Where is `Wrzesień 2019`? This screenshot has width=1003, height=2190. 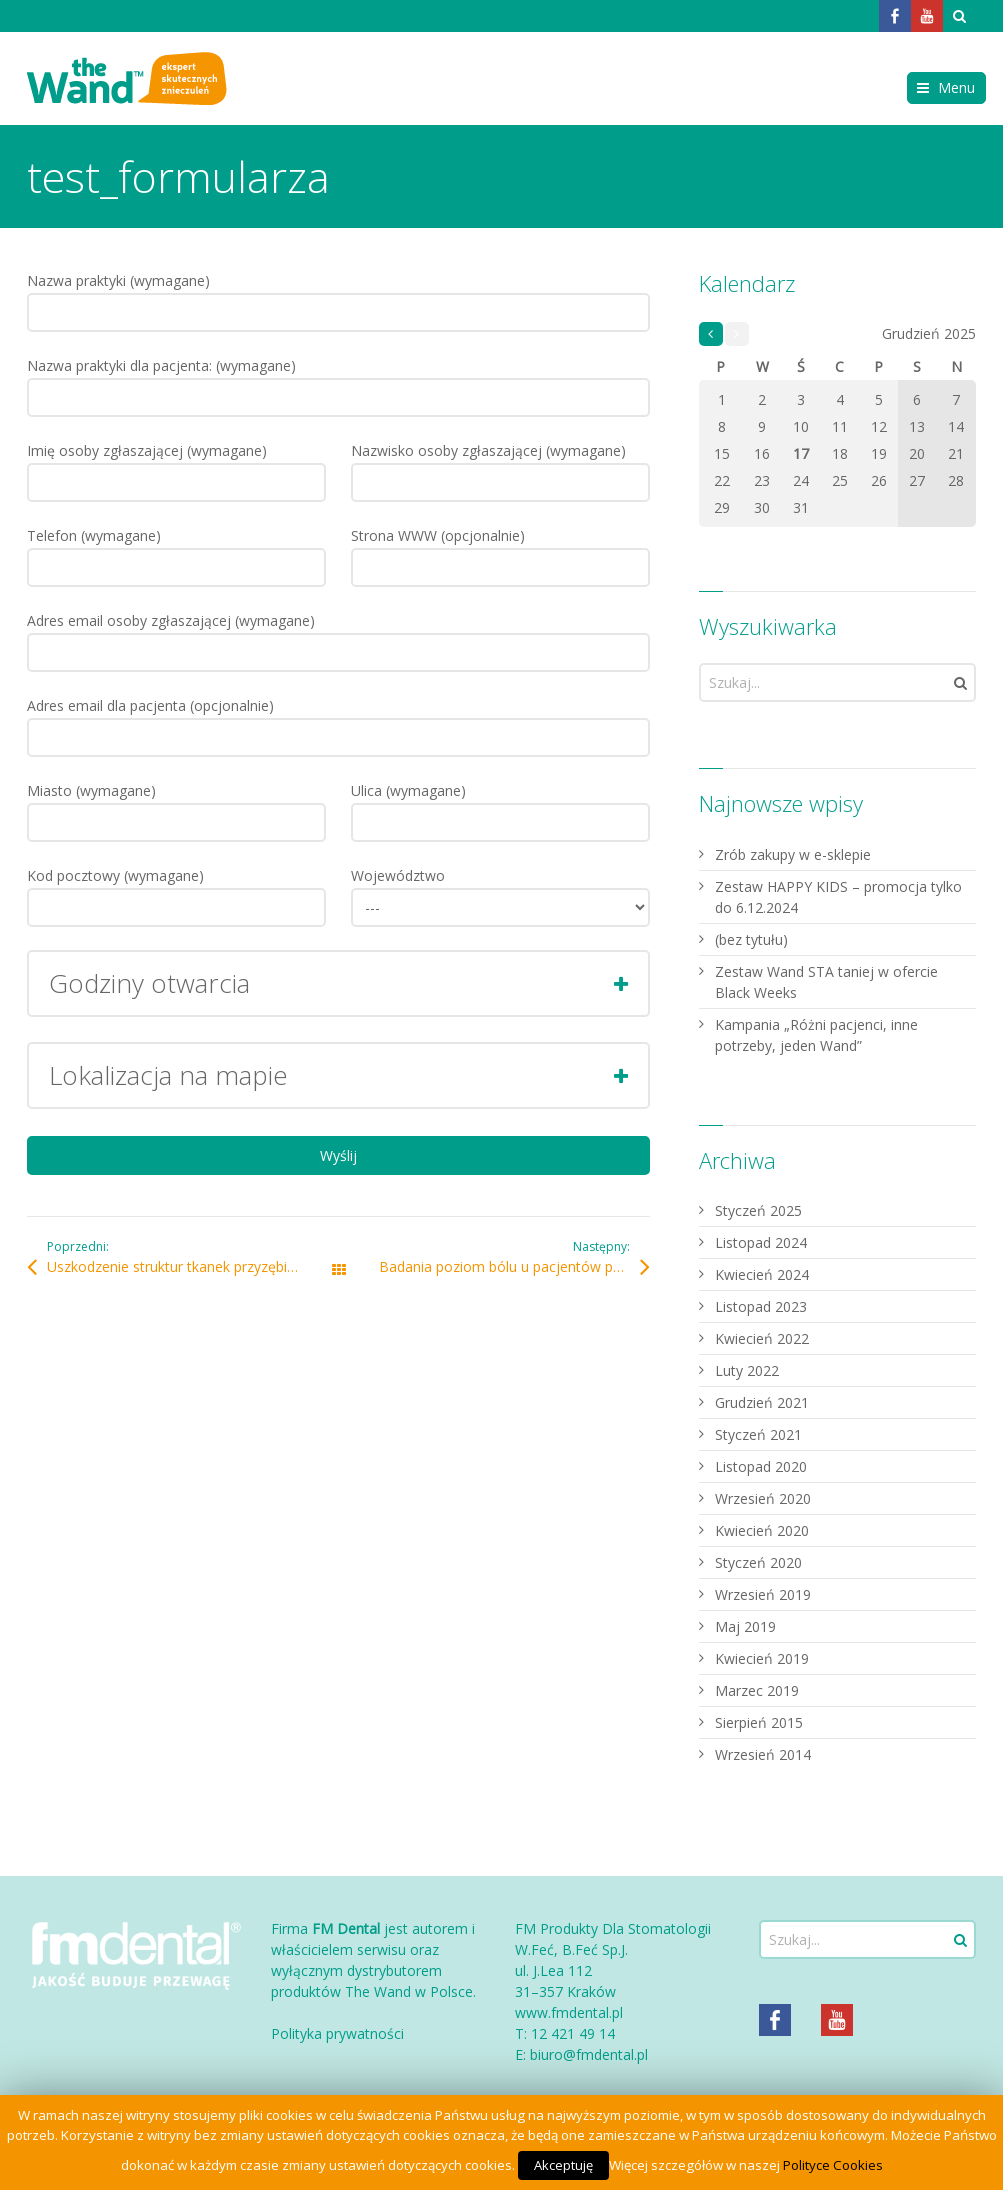 Wrzesień 2019 is located at coordinates (763, 1594).